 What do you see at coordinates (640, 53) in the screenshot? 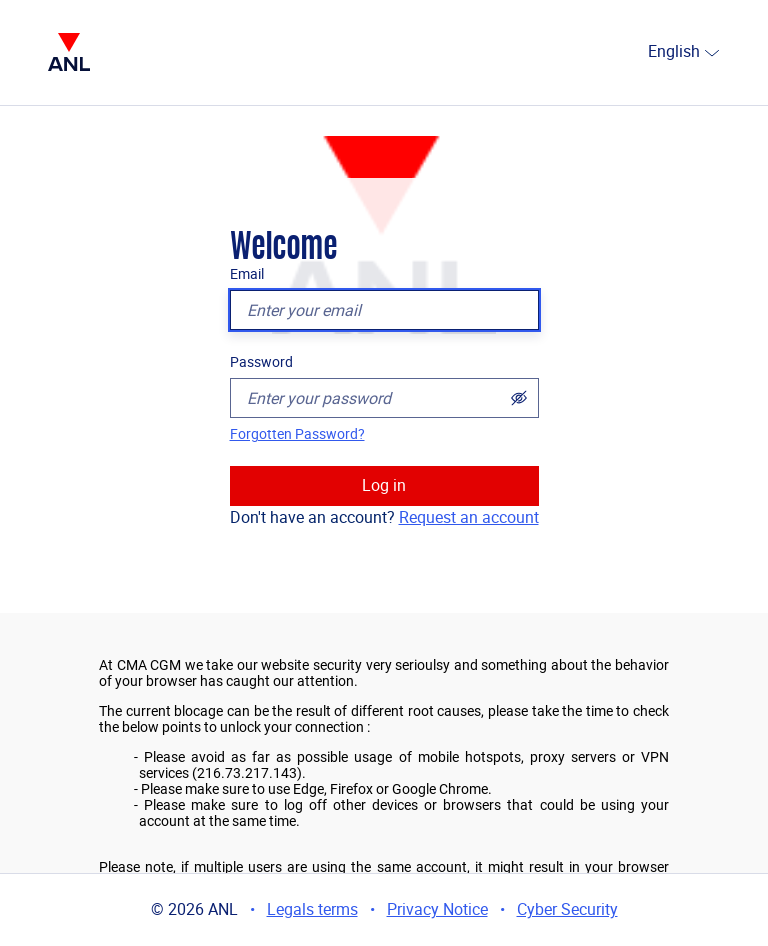
I see `[combobox]` at bounding box center [640, 53].